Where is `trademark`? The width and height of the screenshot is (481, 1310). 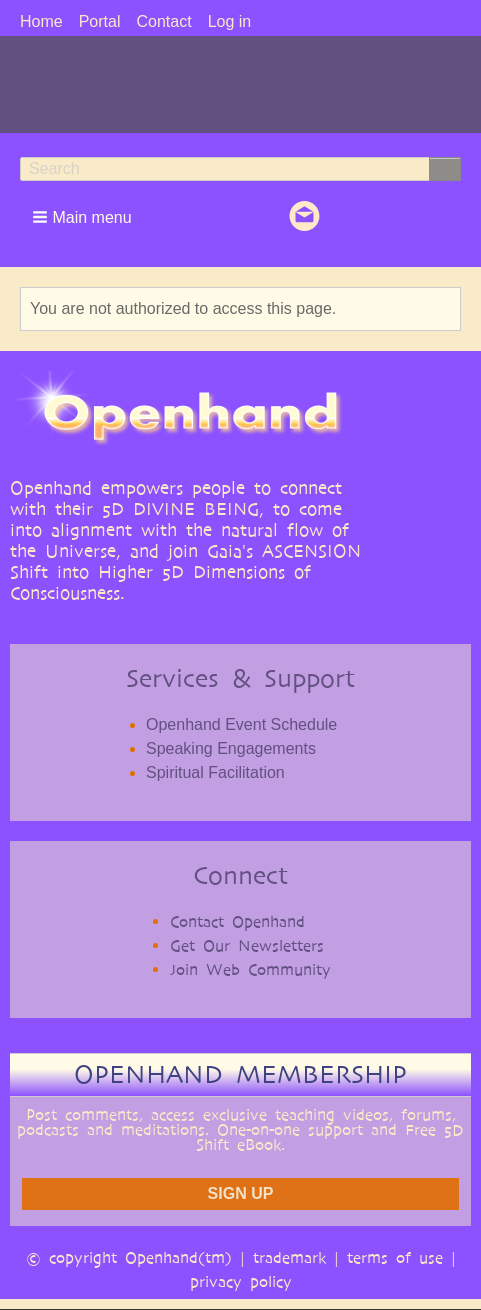
trademark is located at coordinates (289, 1257).